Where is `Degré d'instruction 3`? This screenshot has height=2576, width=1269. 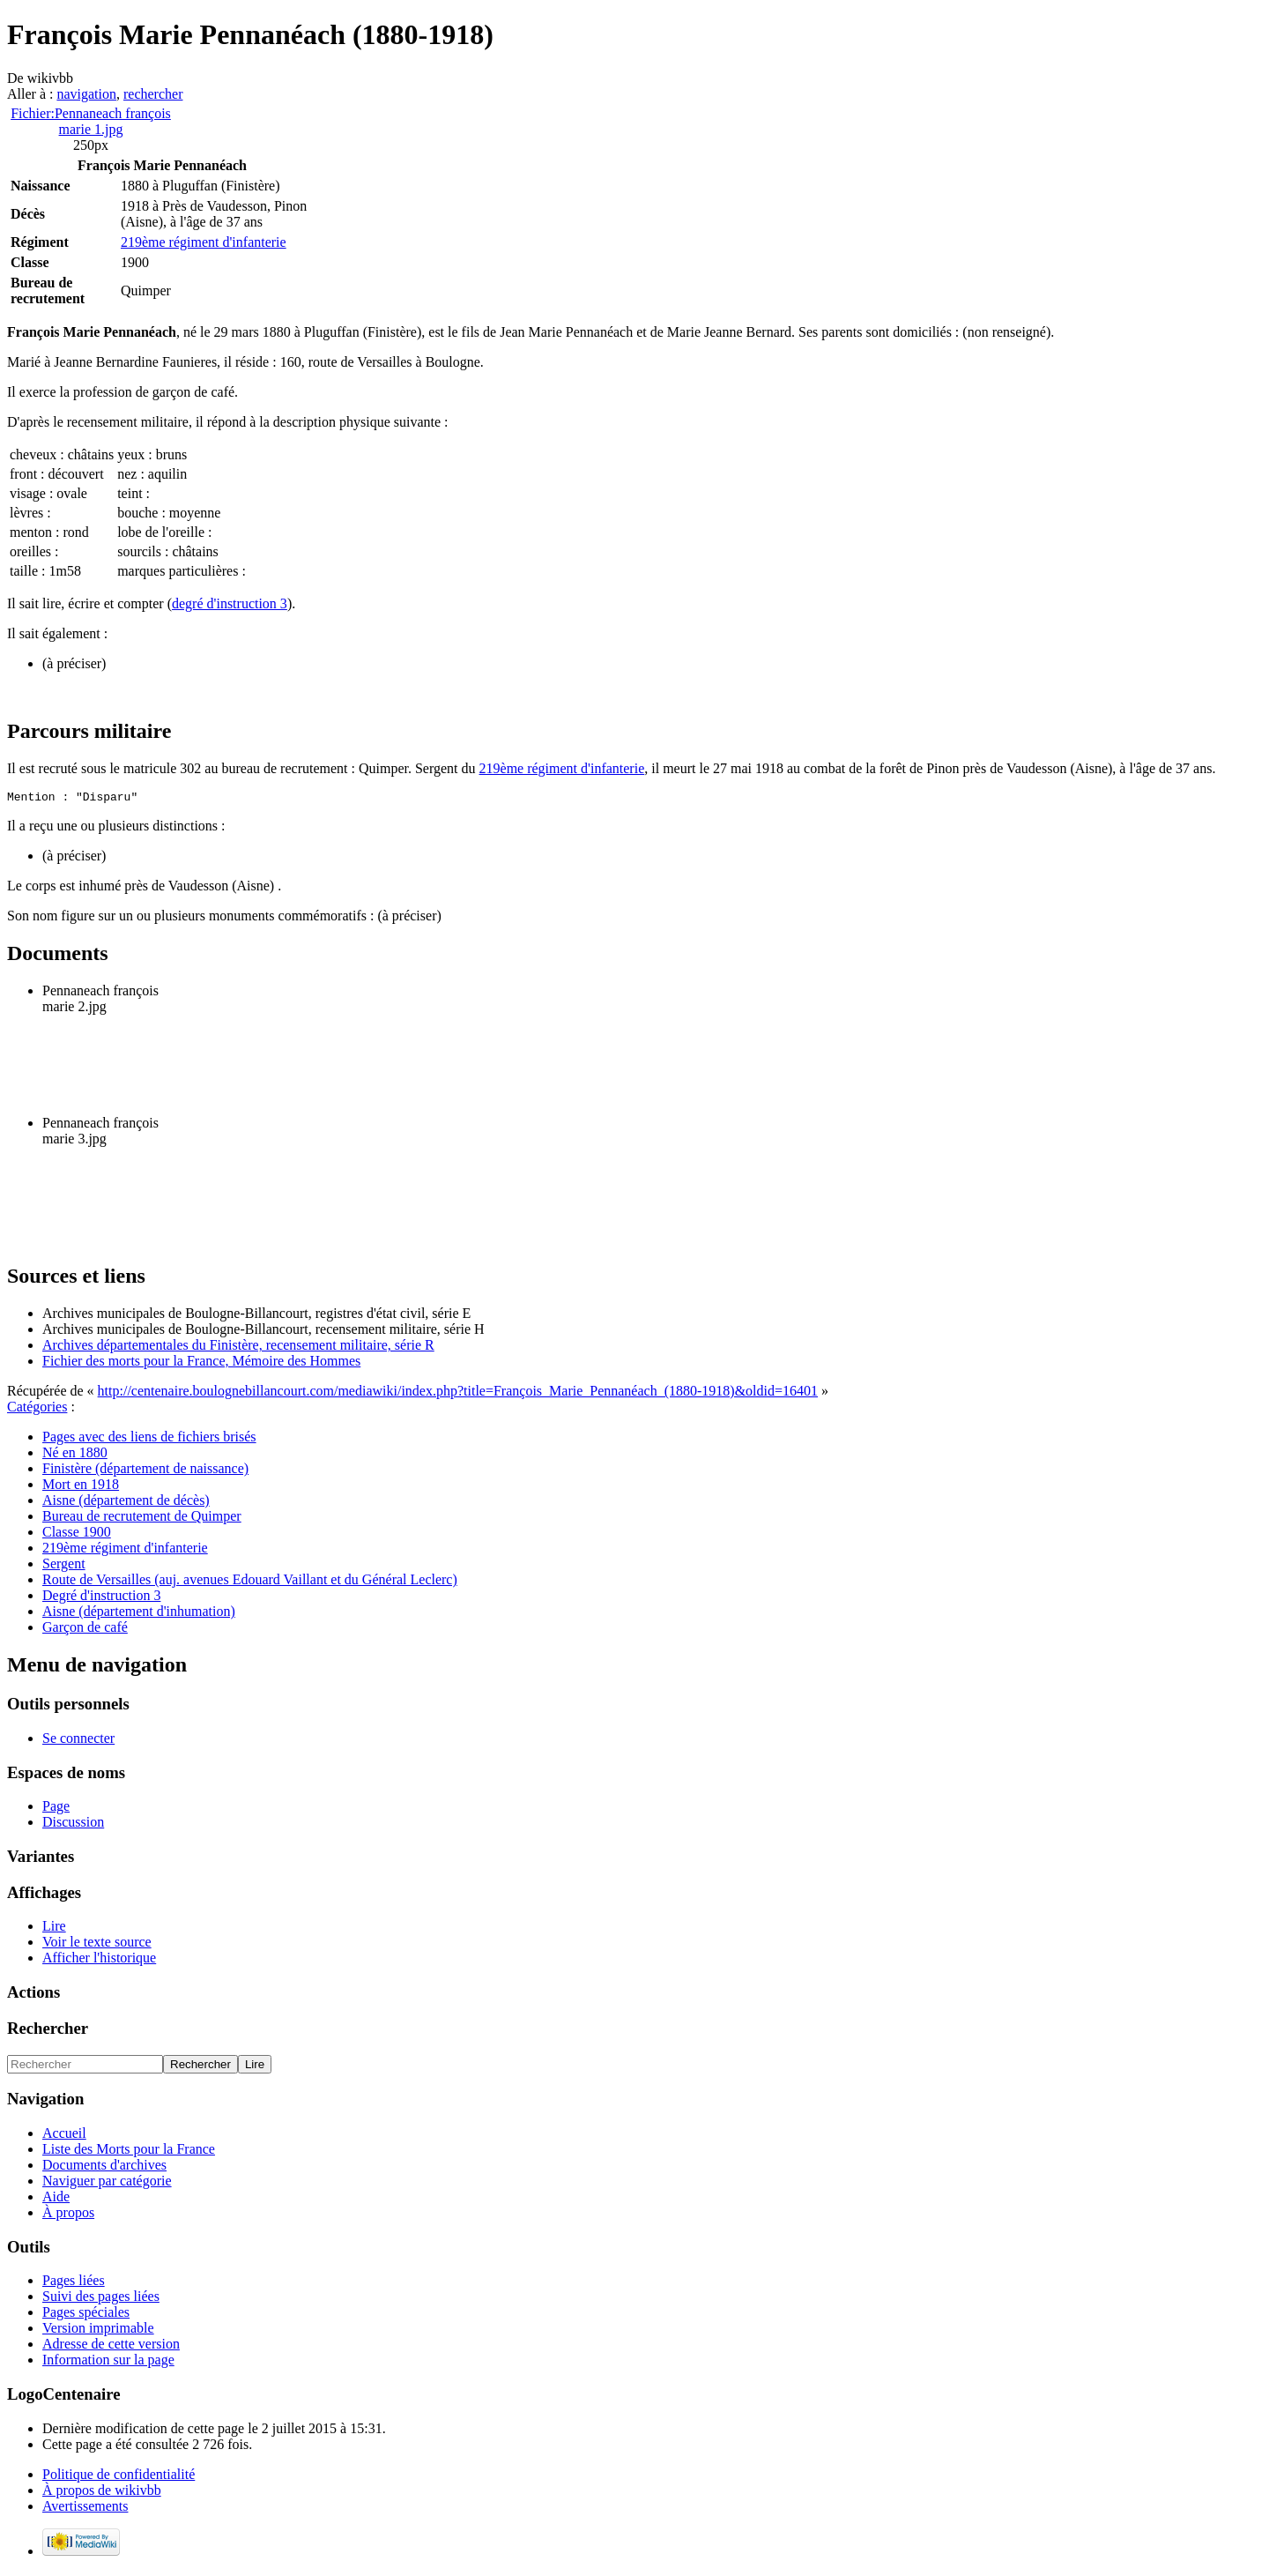
Degré d'instruction 3 is located at coordinates (101, 1597).